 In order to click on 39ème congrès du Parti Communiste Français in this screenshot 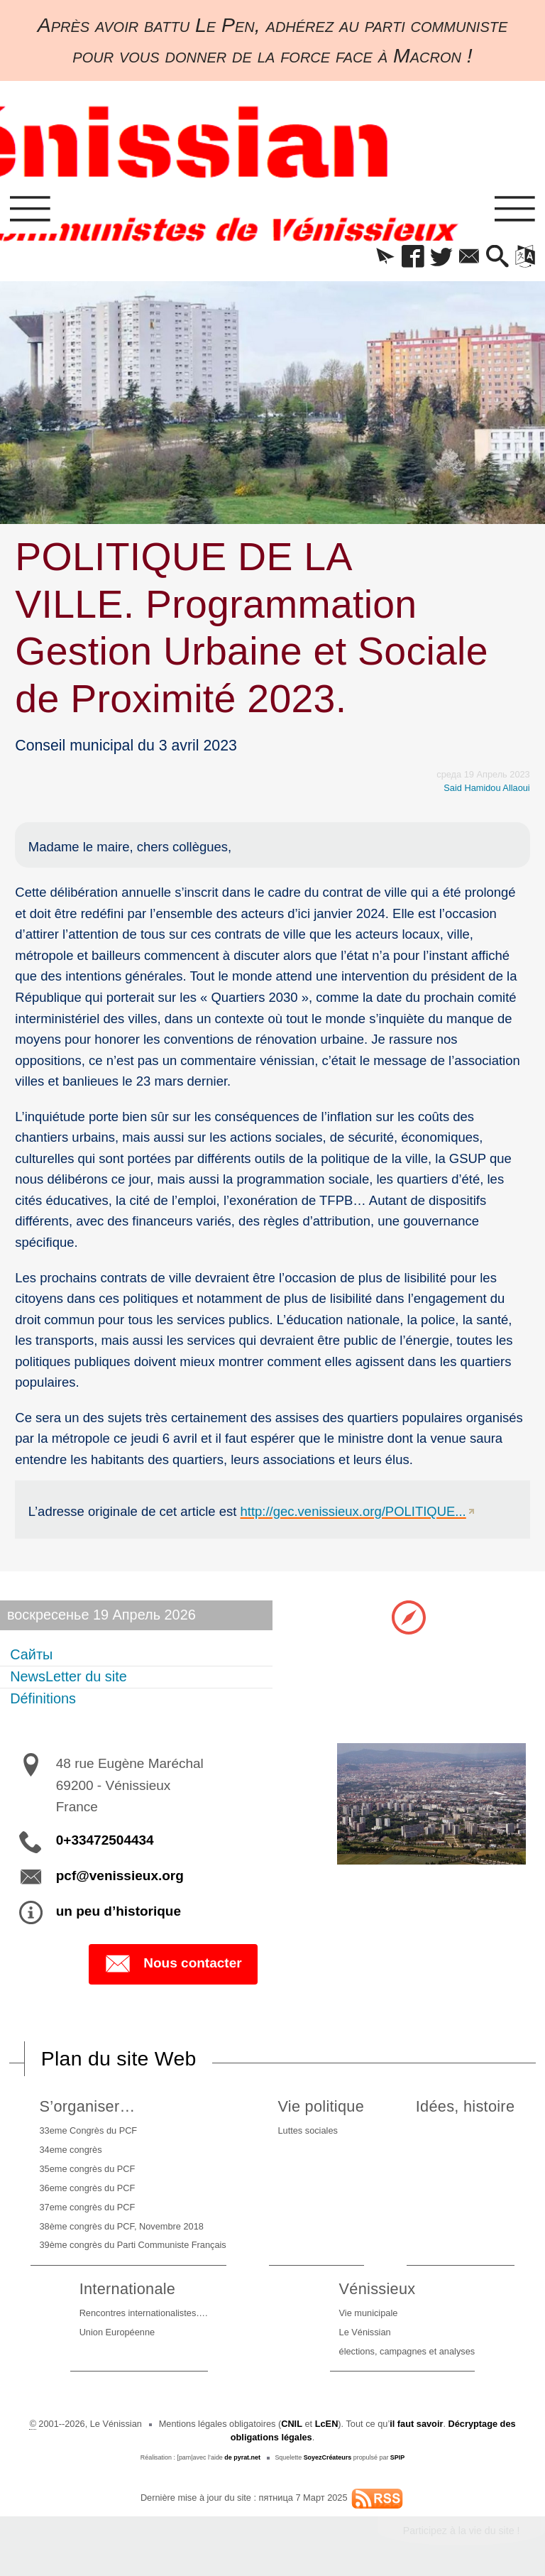, I will do `click(133, 2244)`.